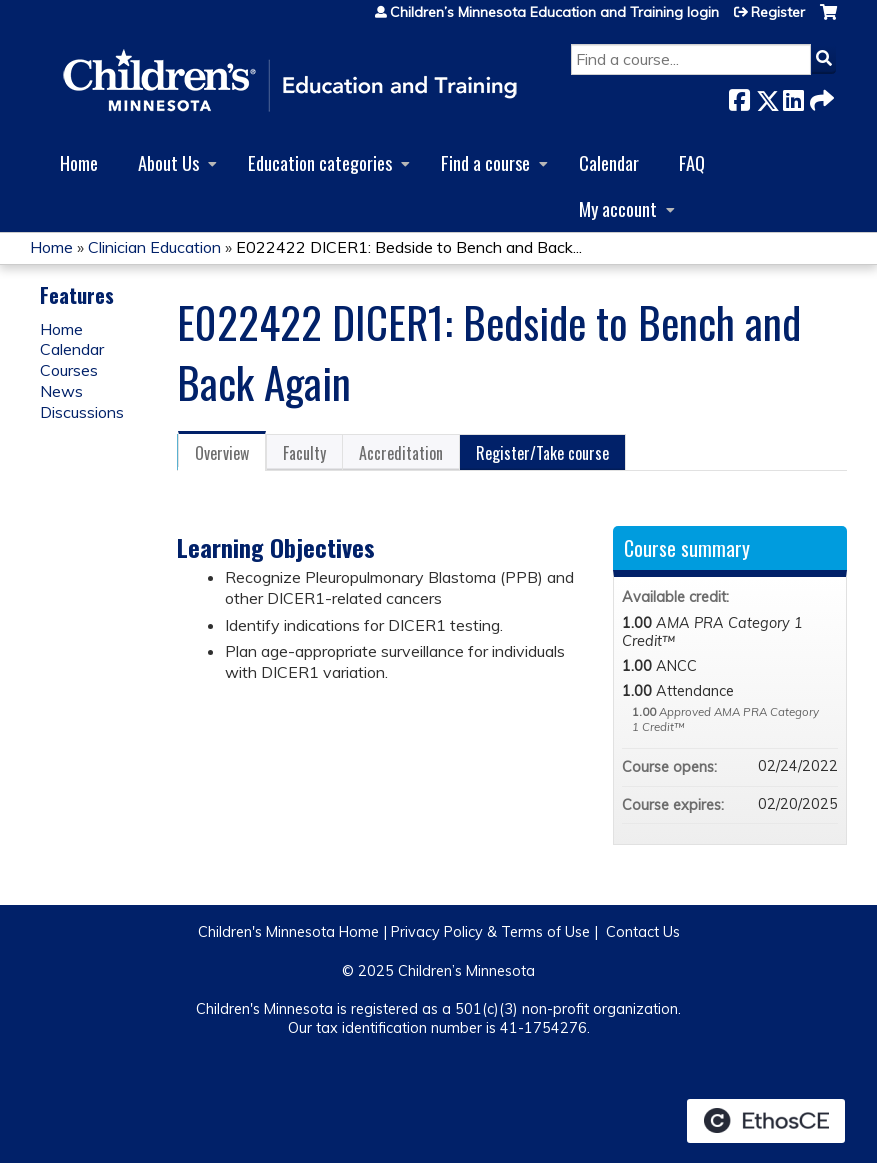 The width and height of the screenshot is (877, 1164). I want to click on About Us, so click(168, 162).